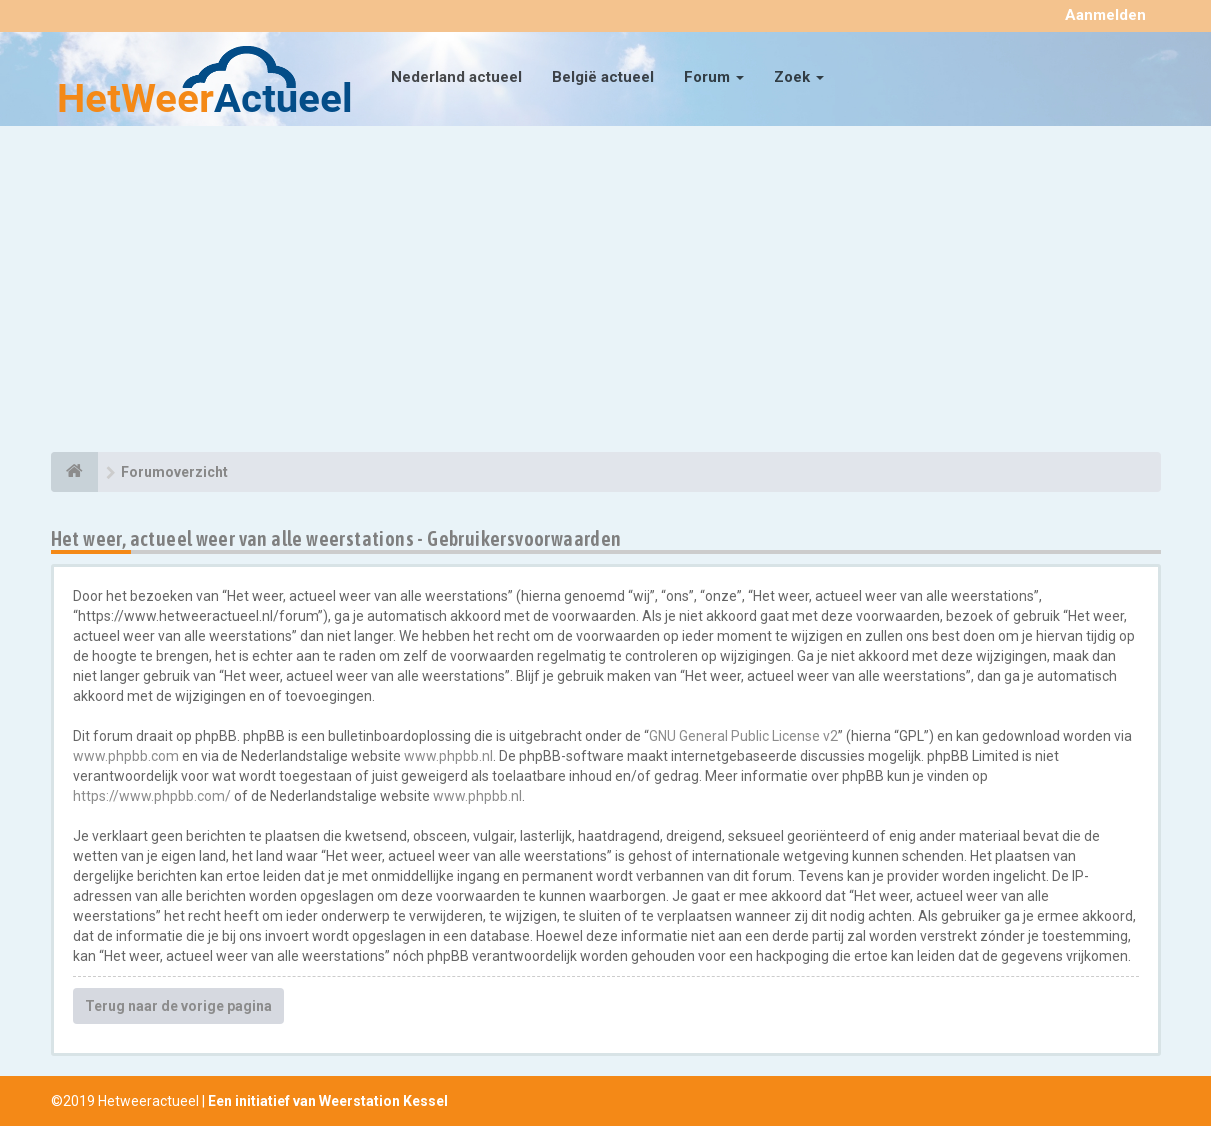  Describe the element at coordinates (152, 796) in the screenshot. I see `https://www.phpbb.com/` at that location.